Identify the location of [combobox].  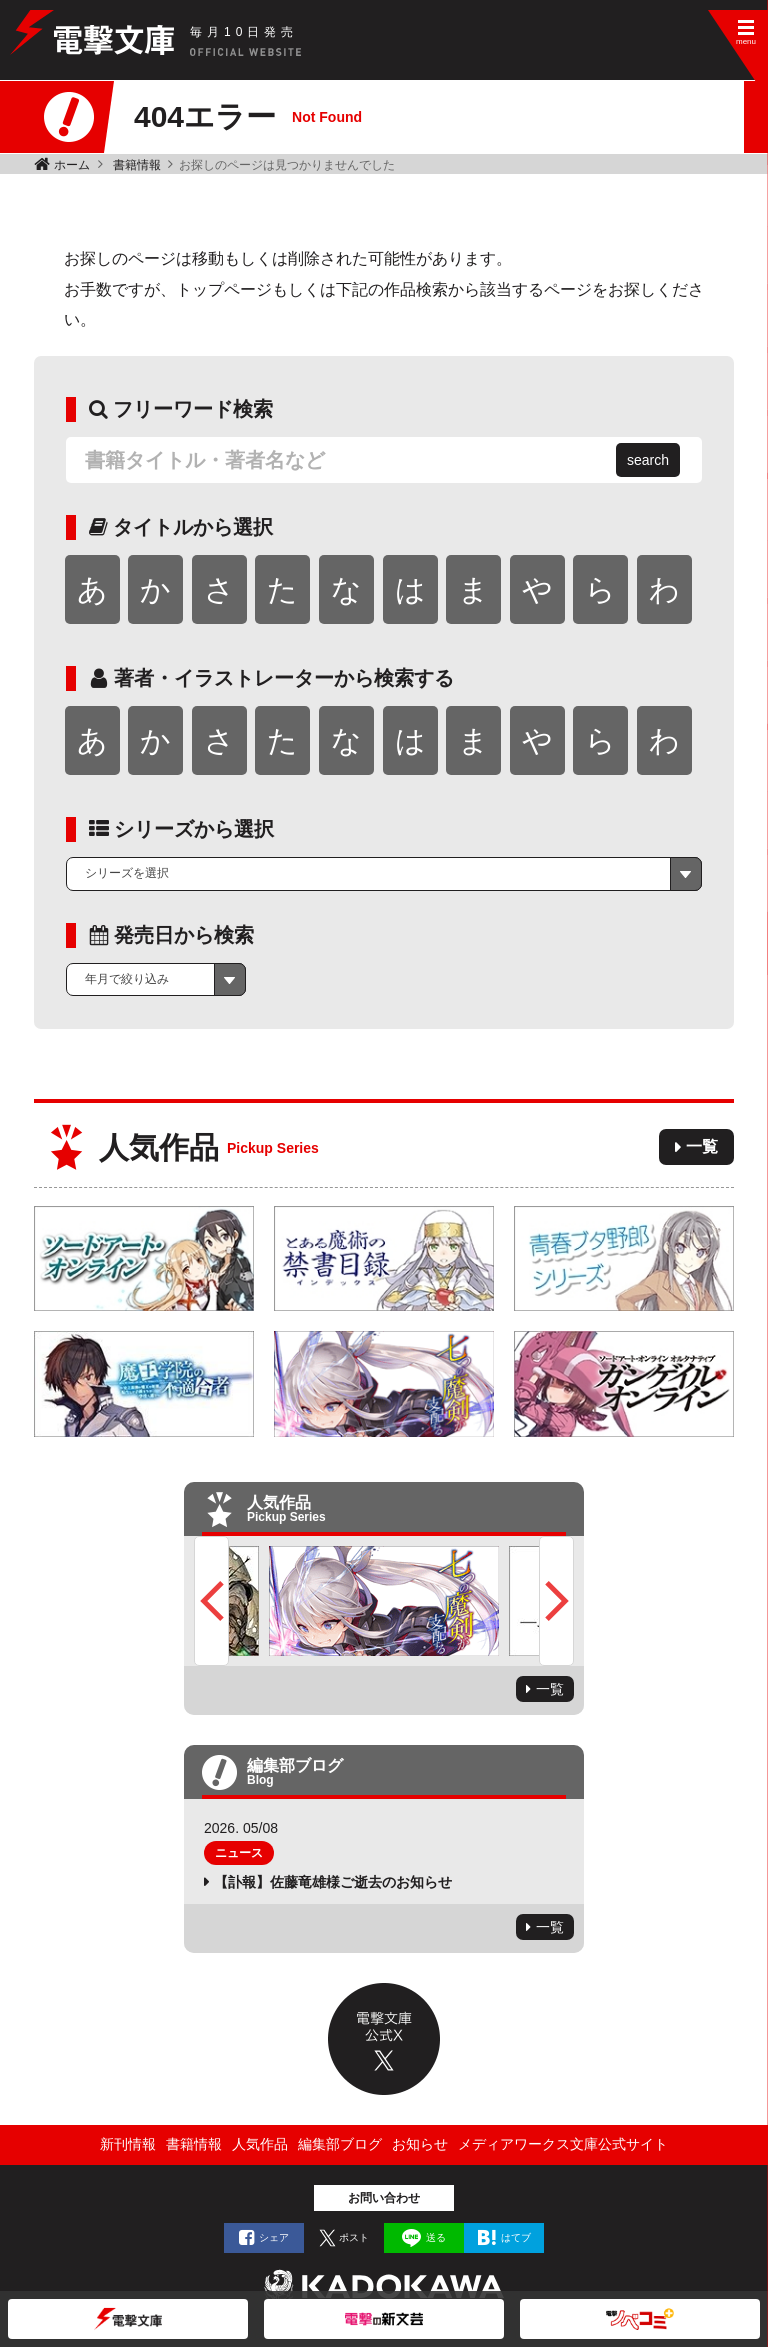
(384, 874).